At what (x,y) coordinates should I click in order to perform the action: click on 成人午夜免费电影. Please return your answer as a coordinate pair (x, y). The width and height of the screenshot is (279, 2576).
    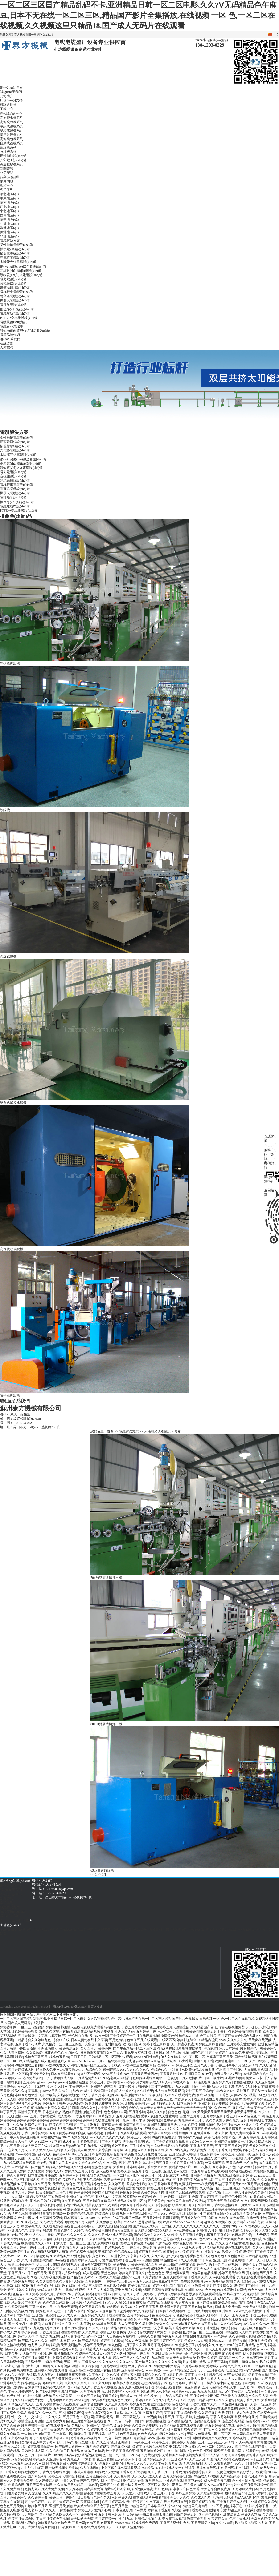
    Looking at the image, I should click on (52, 2277).